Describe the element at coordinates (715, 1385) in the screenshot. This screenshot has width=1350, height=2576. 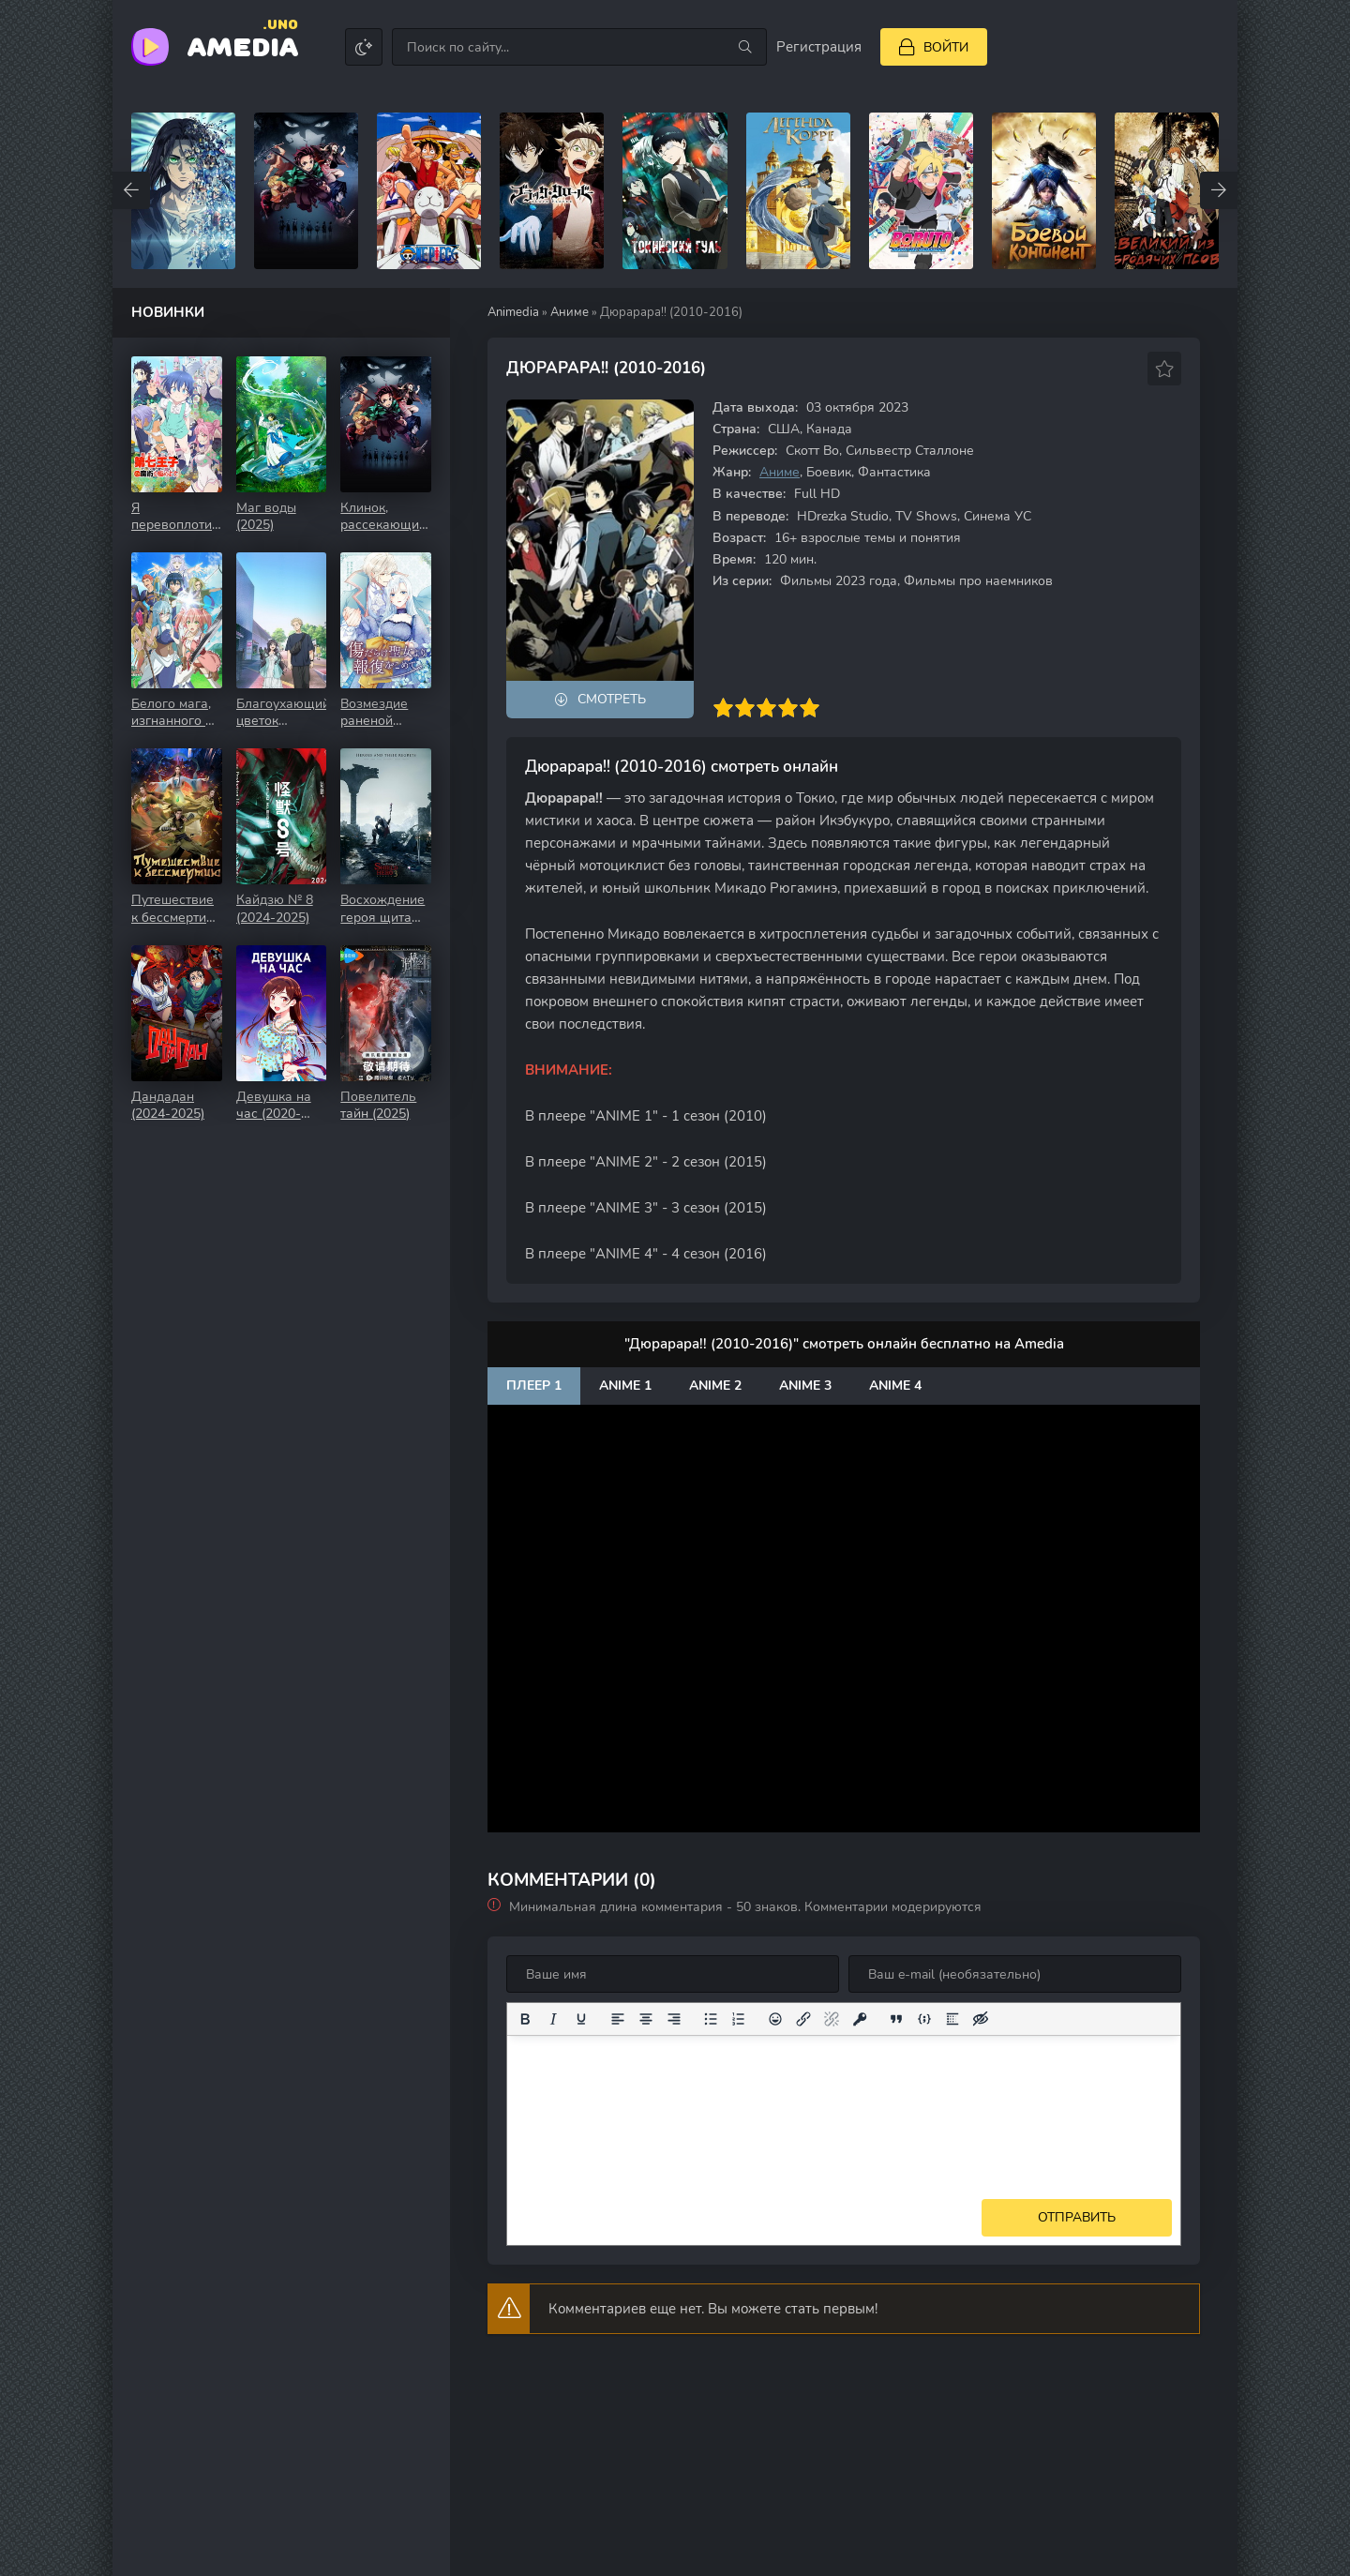
I see `Anime 2` at that location.